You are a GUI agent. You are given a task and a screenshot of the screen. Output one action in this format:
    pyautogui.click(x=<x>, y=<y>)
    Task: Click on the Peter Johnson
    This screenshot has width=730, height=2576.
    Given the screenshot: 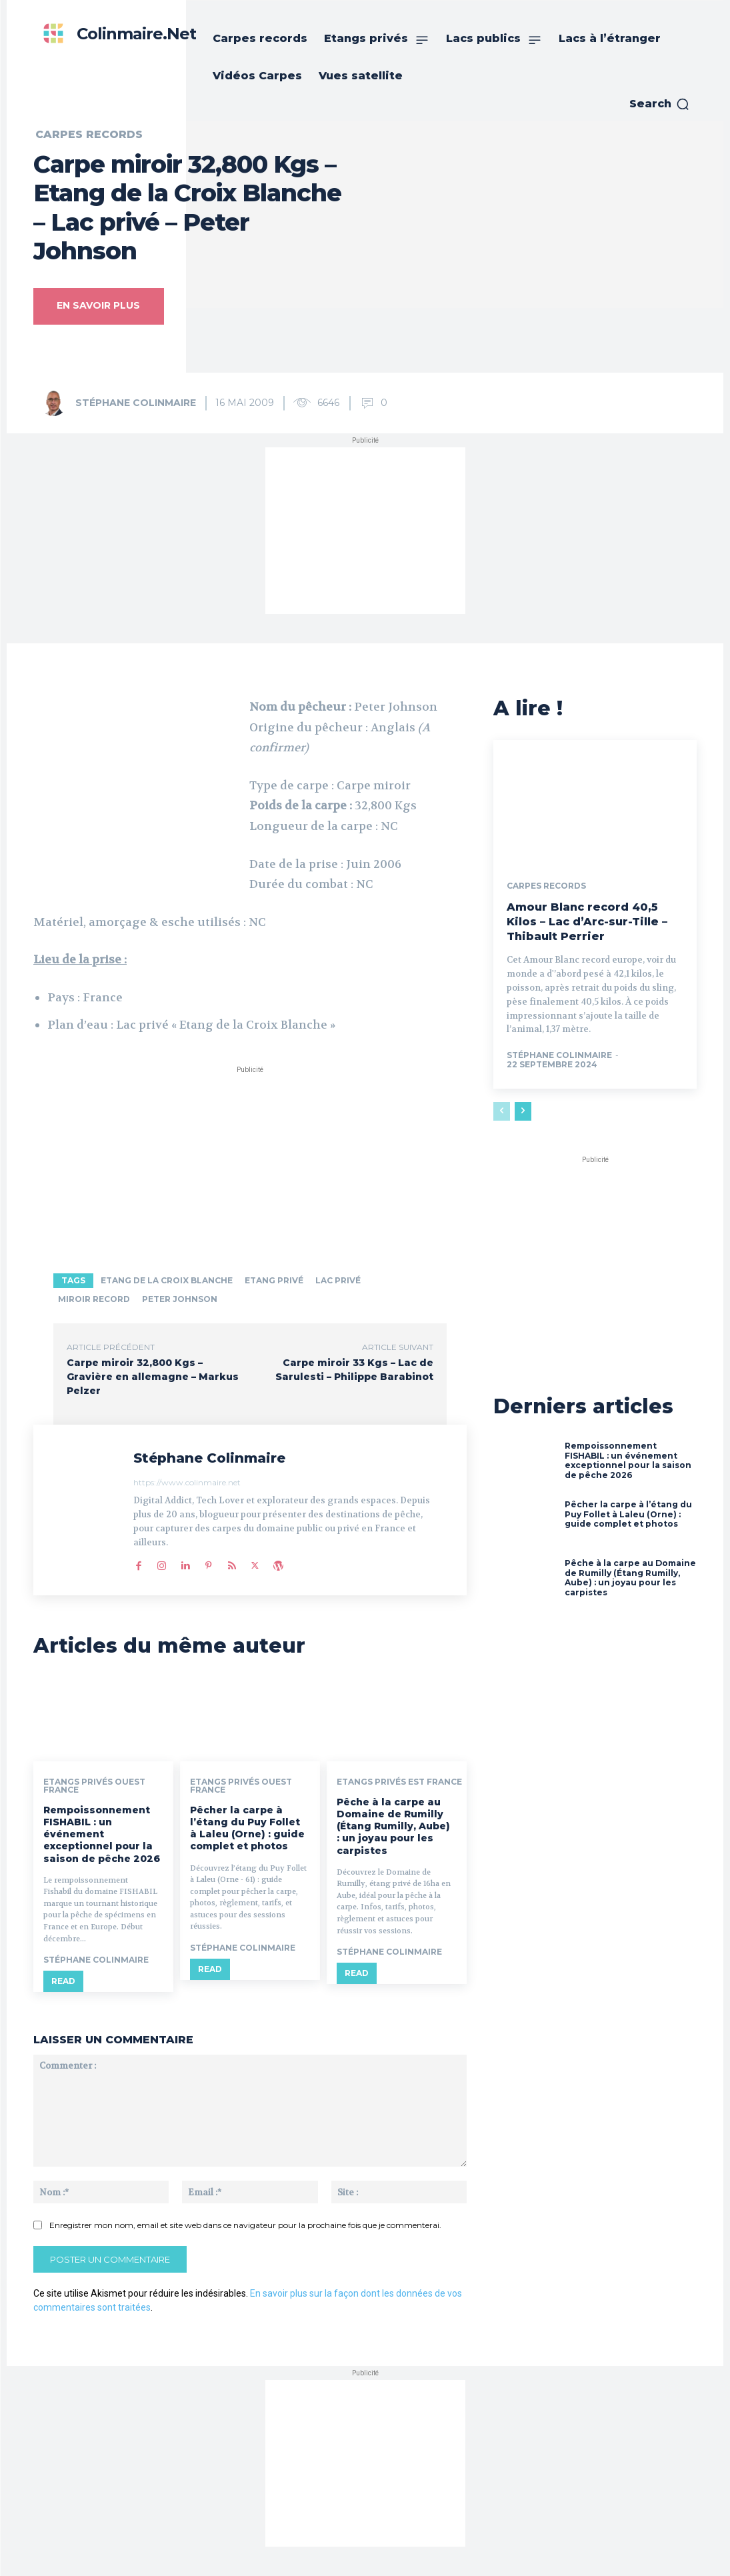 What is the action you would take?
    pyautogui.click(x=179, y=1299)
    